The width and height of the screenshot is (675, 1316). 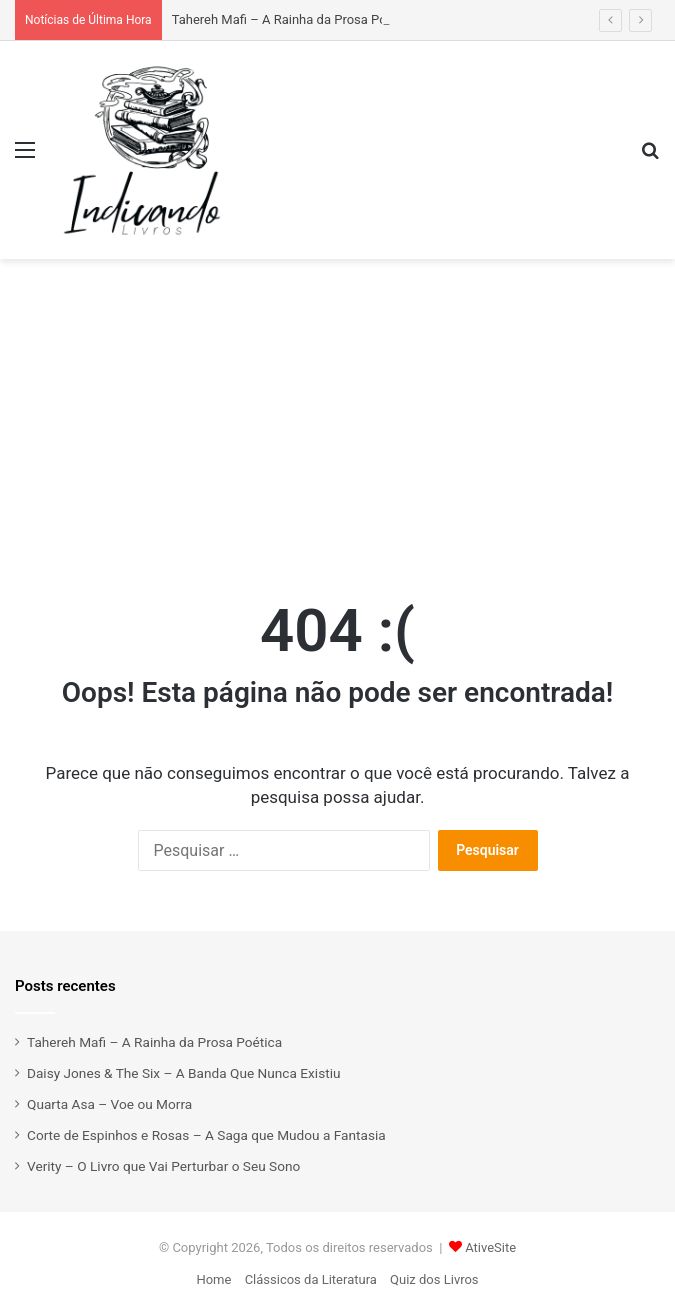 What do you see at coordinates (311, 1279) in the screenshot?
I see `Clássicos da Literatura` at bounding box center [311, 1279].